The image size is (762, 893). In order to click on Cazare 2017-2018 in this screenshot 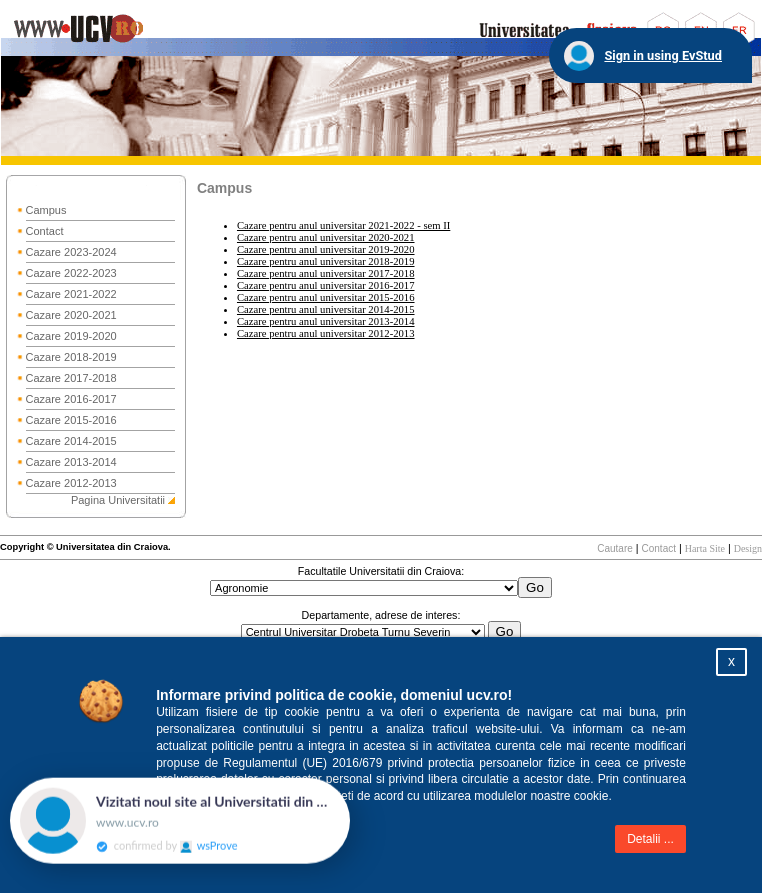, I will do `click(71, 378)`.